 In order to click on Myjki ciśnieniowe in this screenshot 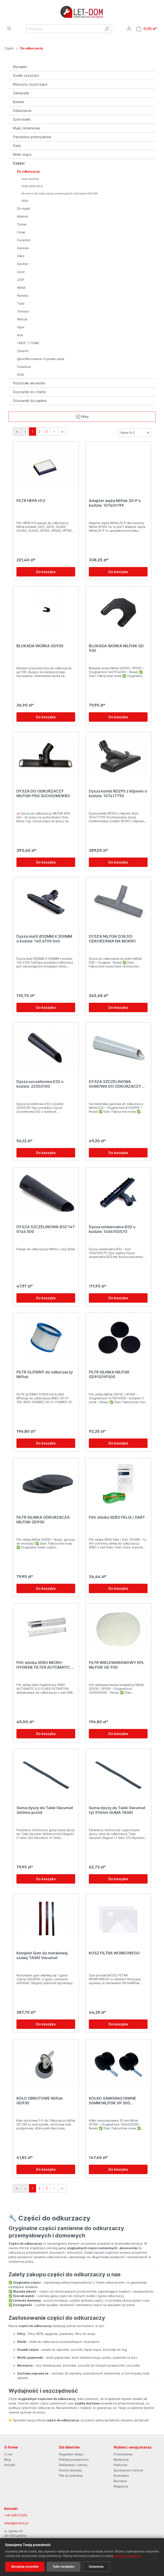, I will do `click(26, 128)`.